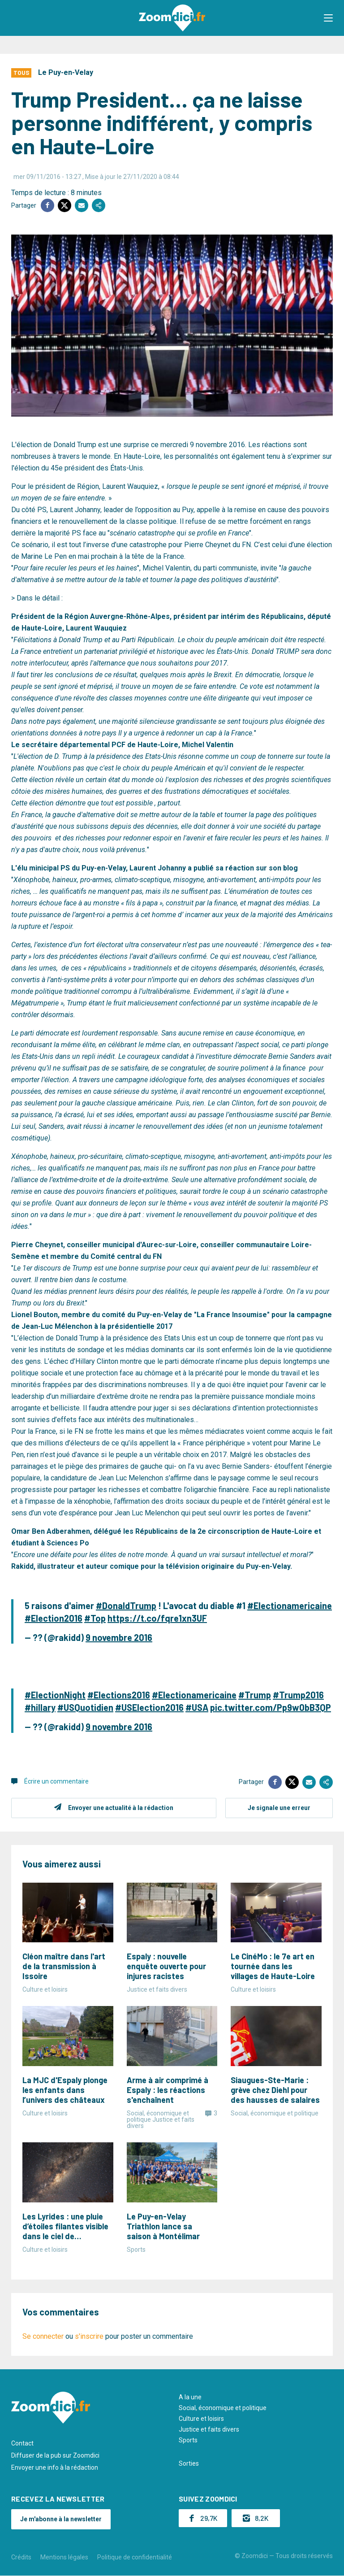  Describe the element at coordinates (119, 1637) in the screenshot. I see `9 novembre 2016` at that location.